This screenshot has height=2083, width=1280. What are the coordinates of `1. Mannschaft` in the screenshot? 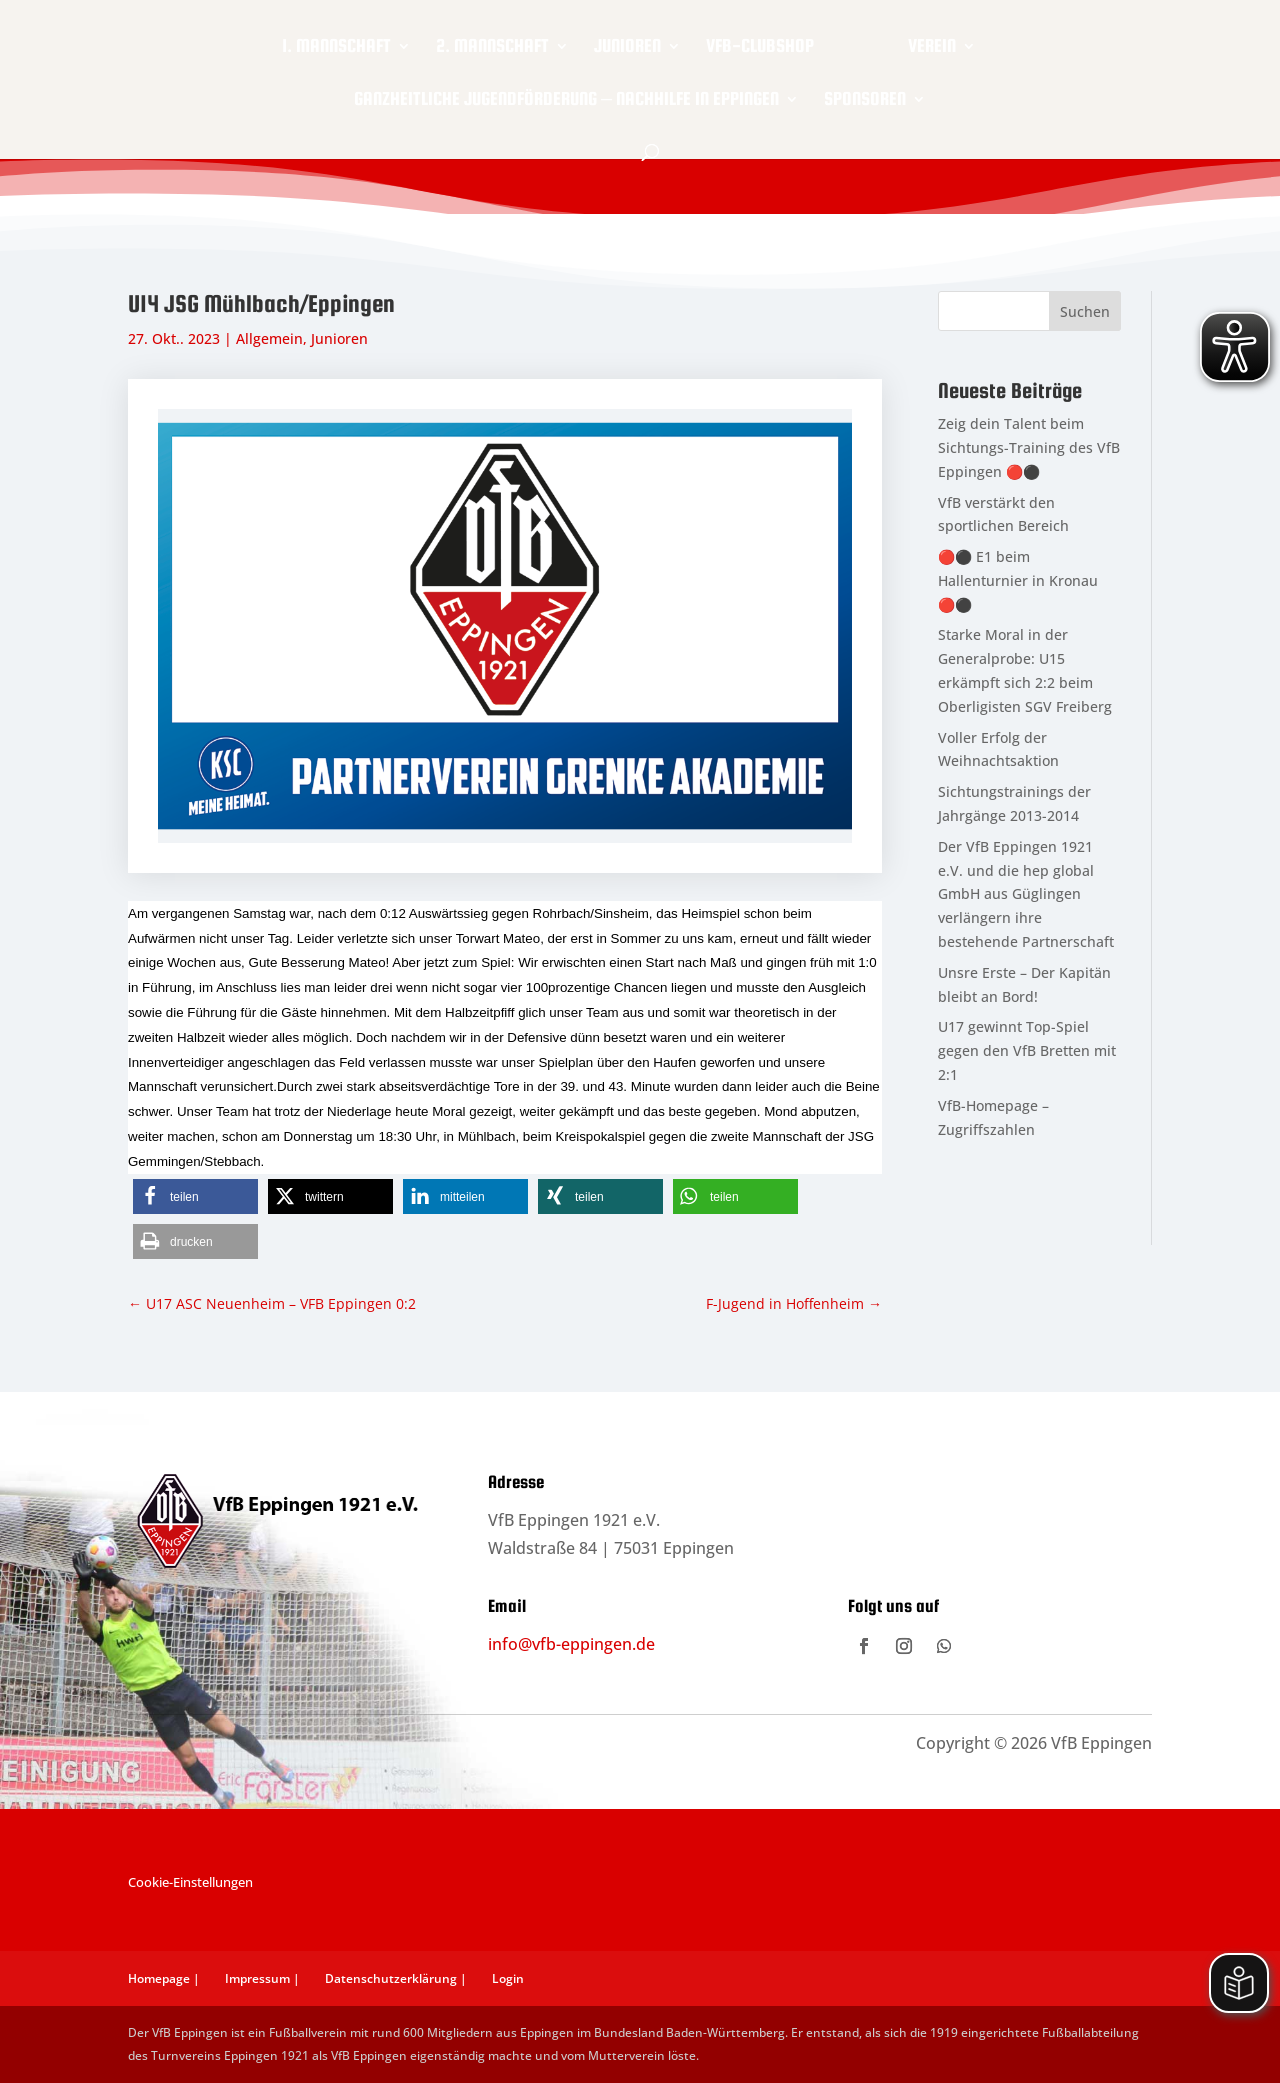 It's located at (336, 47).